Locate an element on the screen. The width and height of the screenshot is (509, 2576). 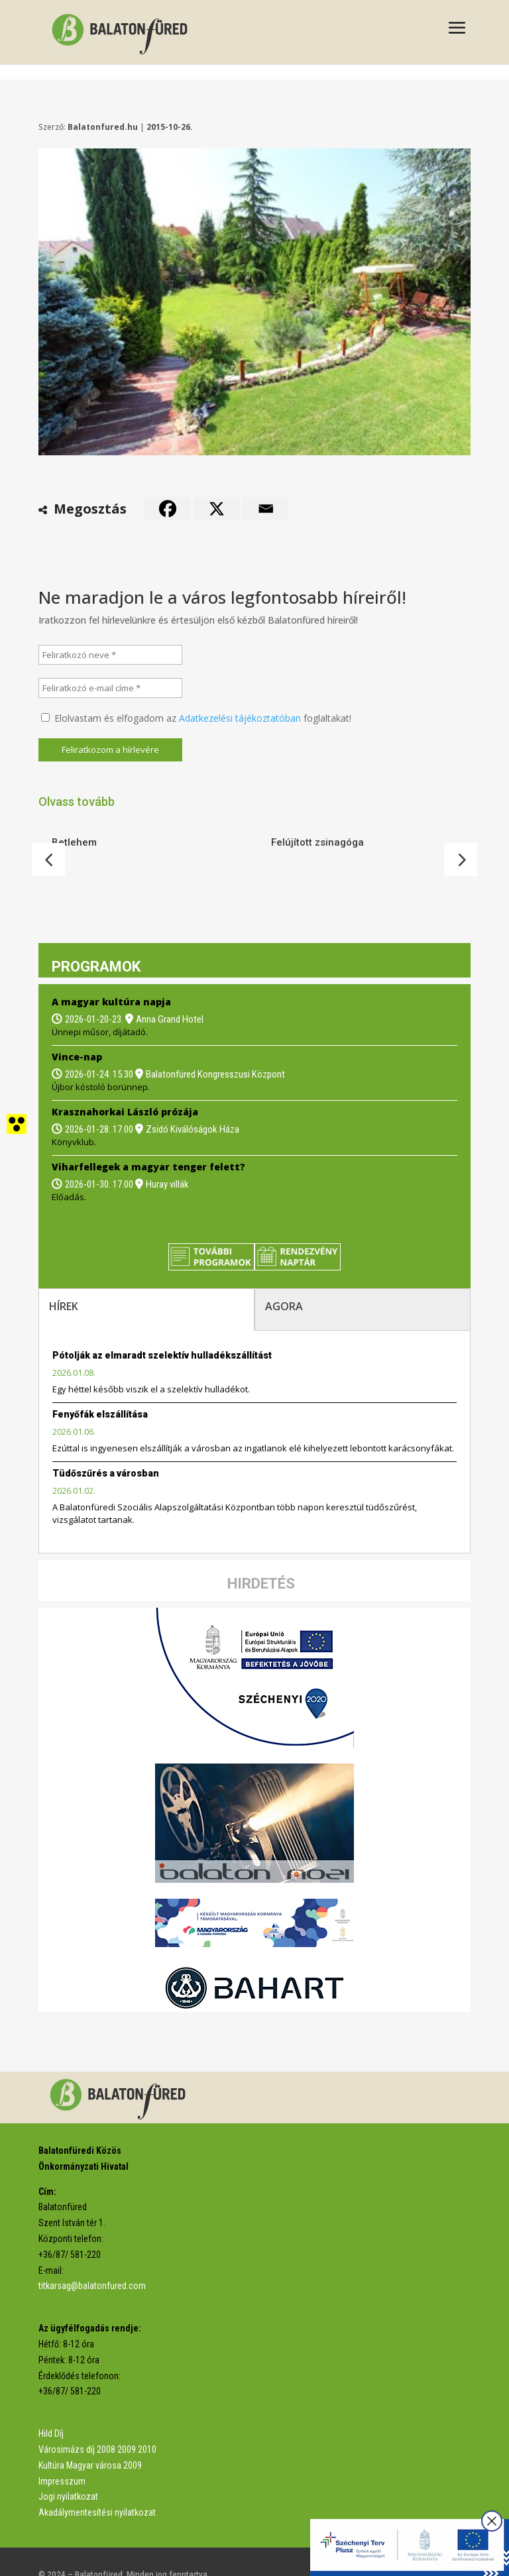
Elolvastam és elfogadom az foglaltakat! is located at coordinates (196, 718).